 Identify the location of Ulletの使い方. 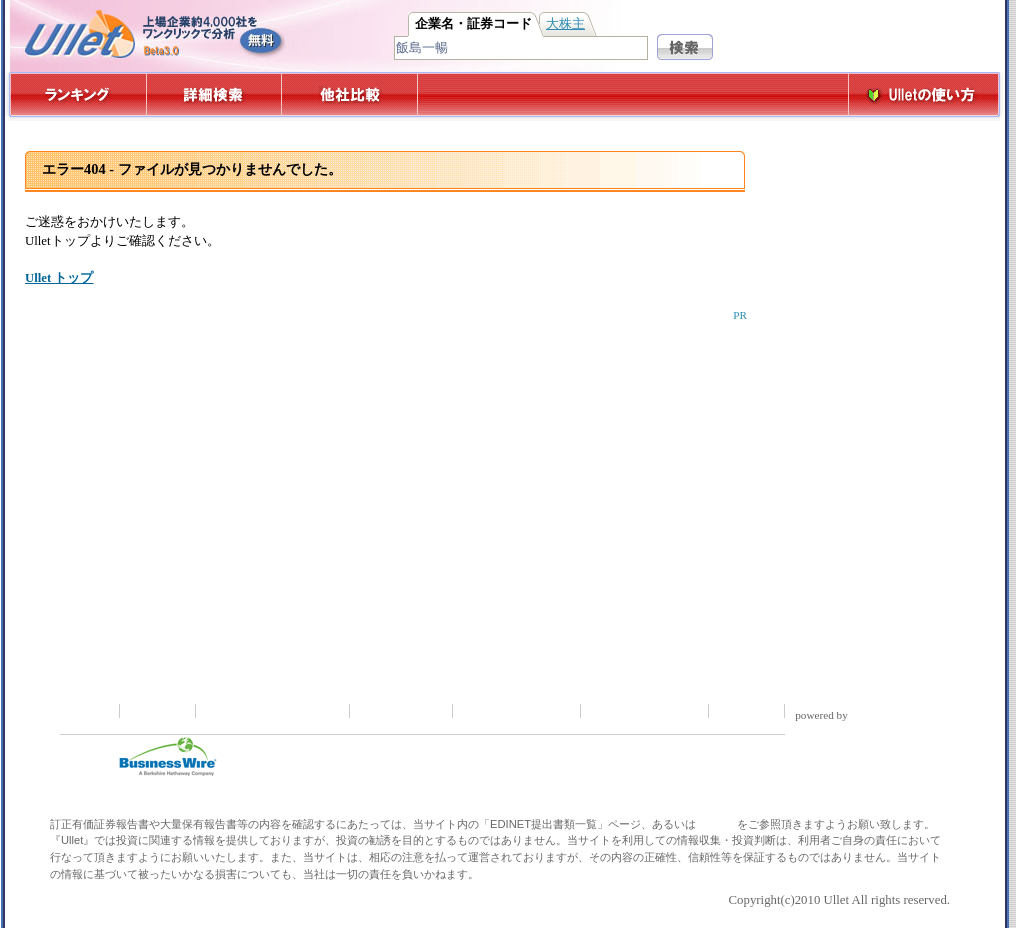
(924, 94).